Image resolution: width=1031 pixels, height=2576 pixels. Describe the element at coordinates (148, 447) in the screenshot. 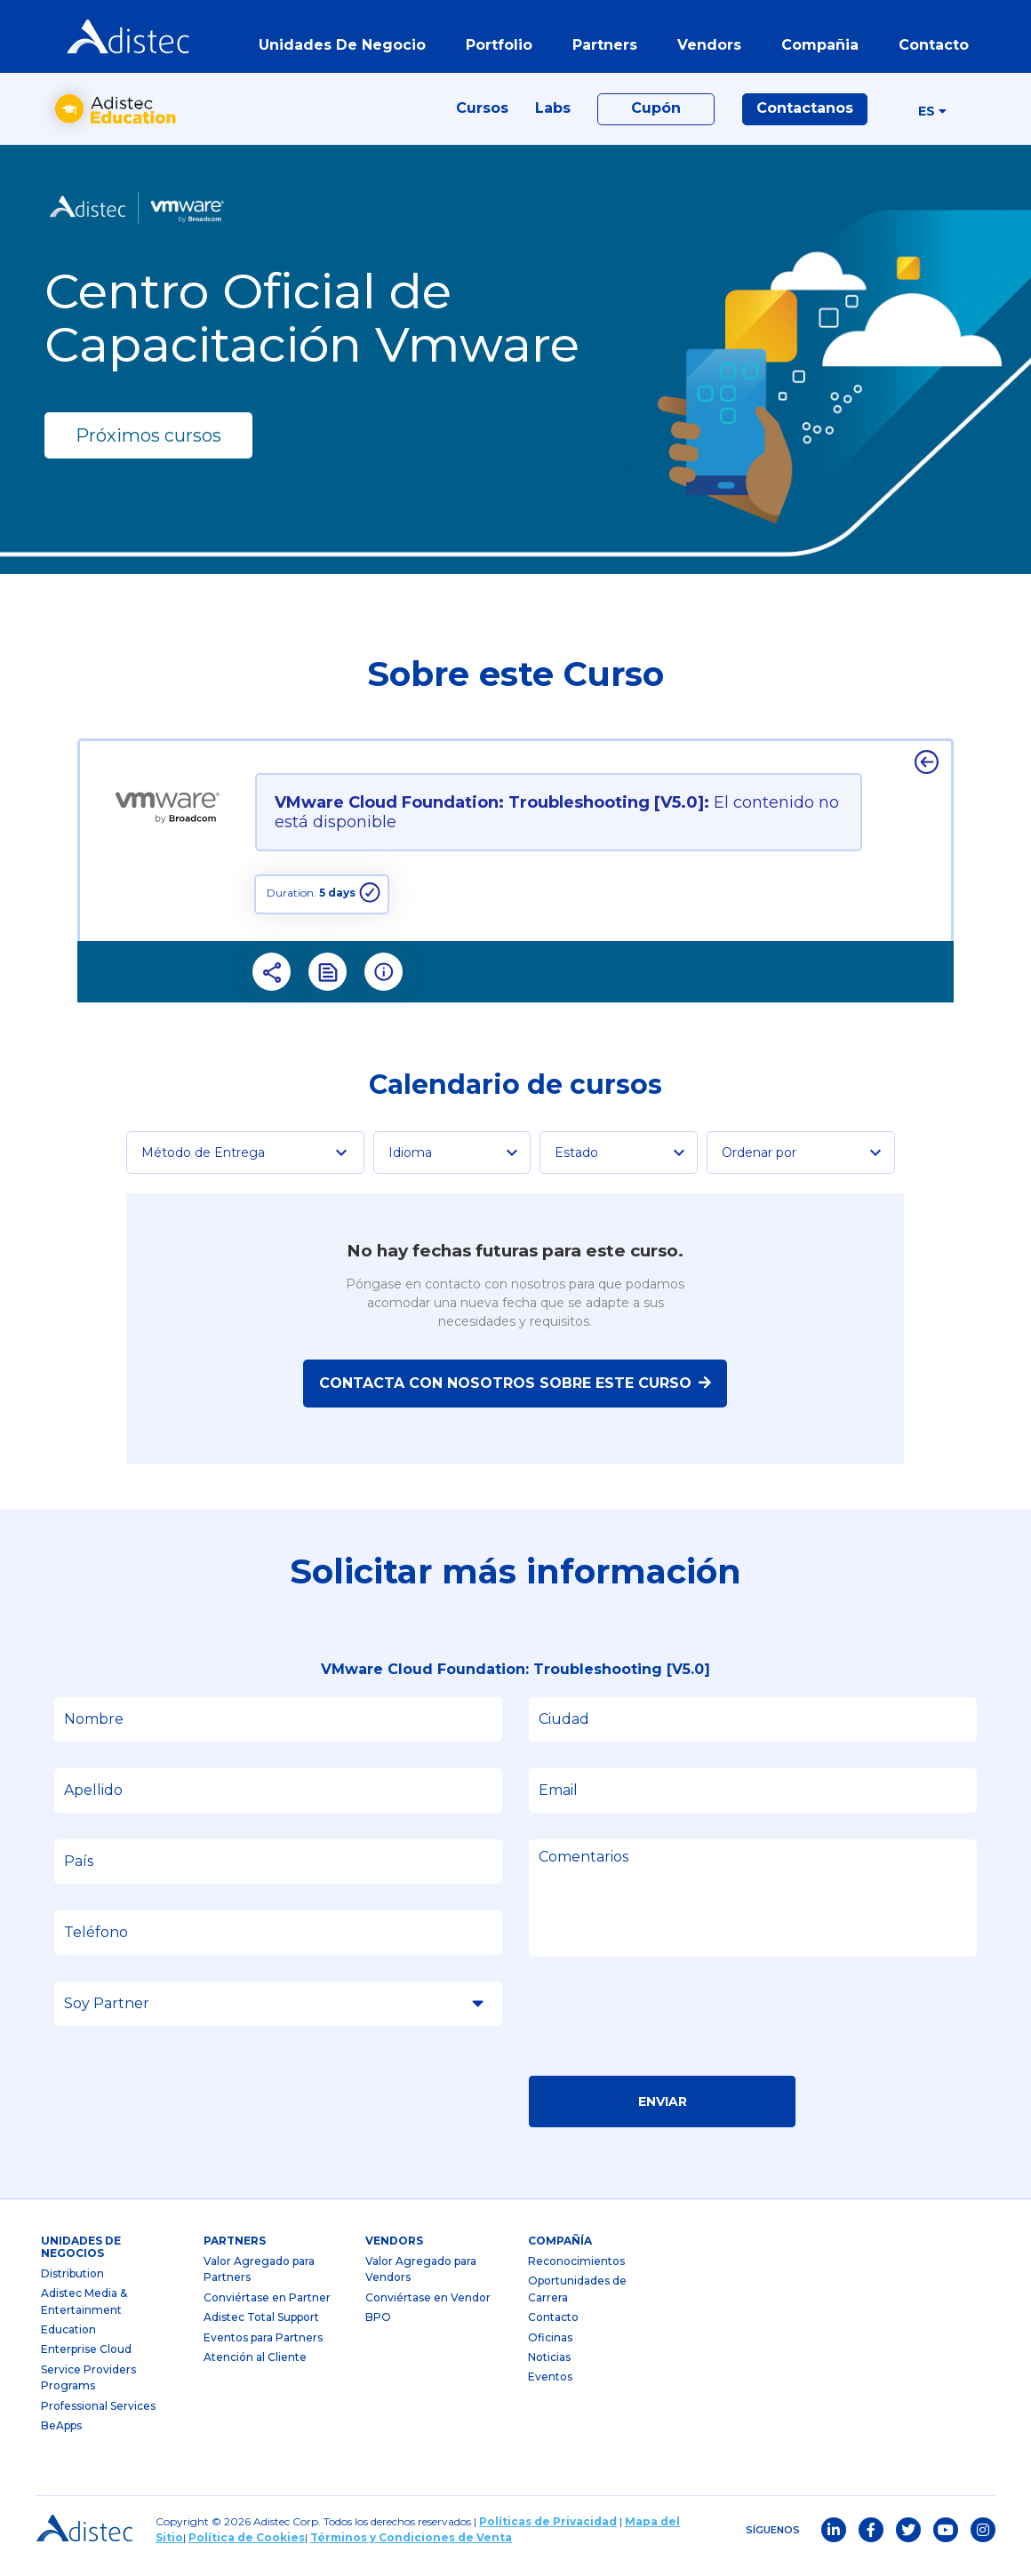

I see `Próximos cursos` at that location.